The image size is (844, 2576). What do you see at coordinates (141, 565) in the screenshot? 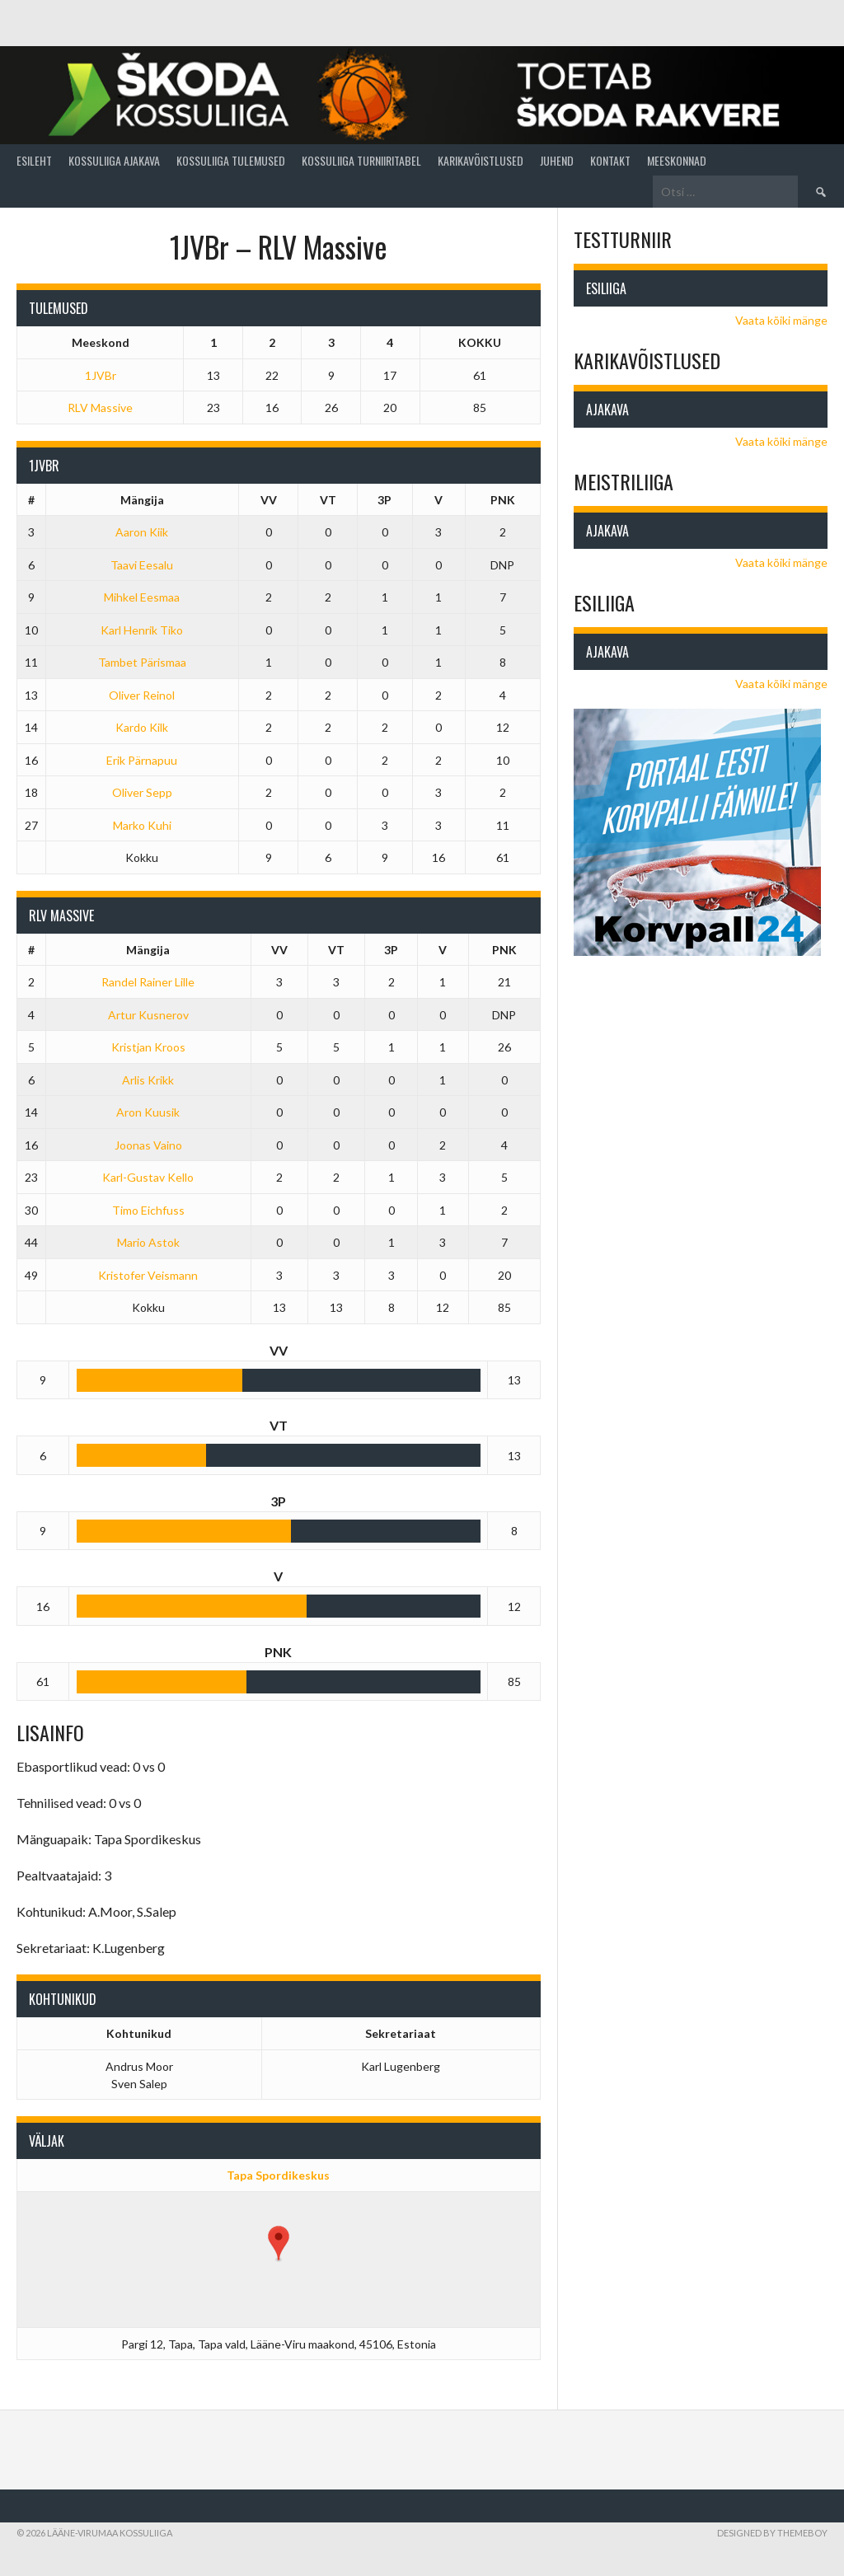
I see `Taavi Eesalu` at bounding box center [141, 565].